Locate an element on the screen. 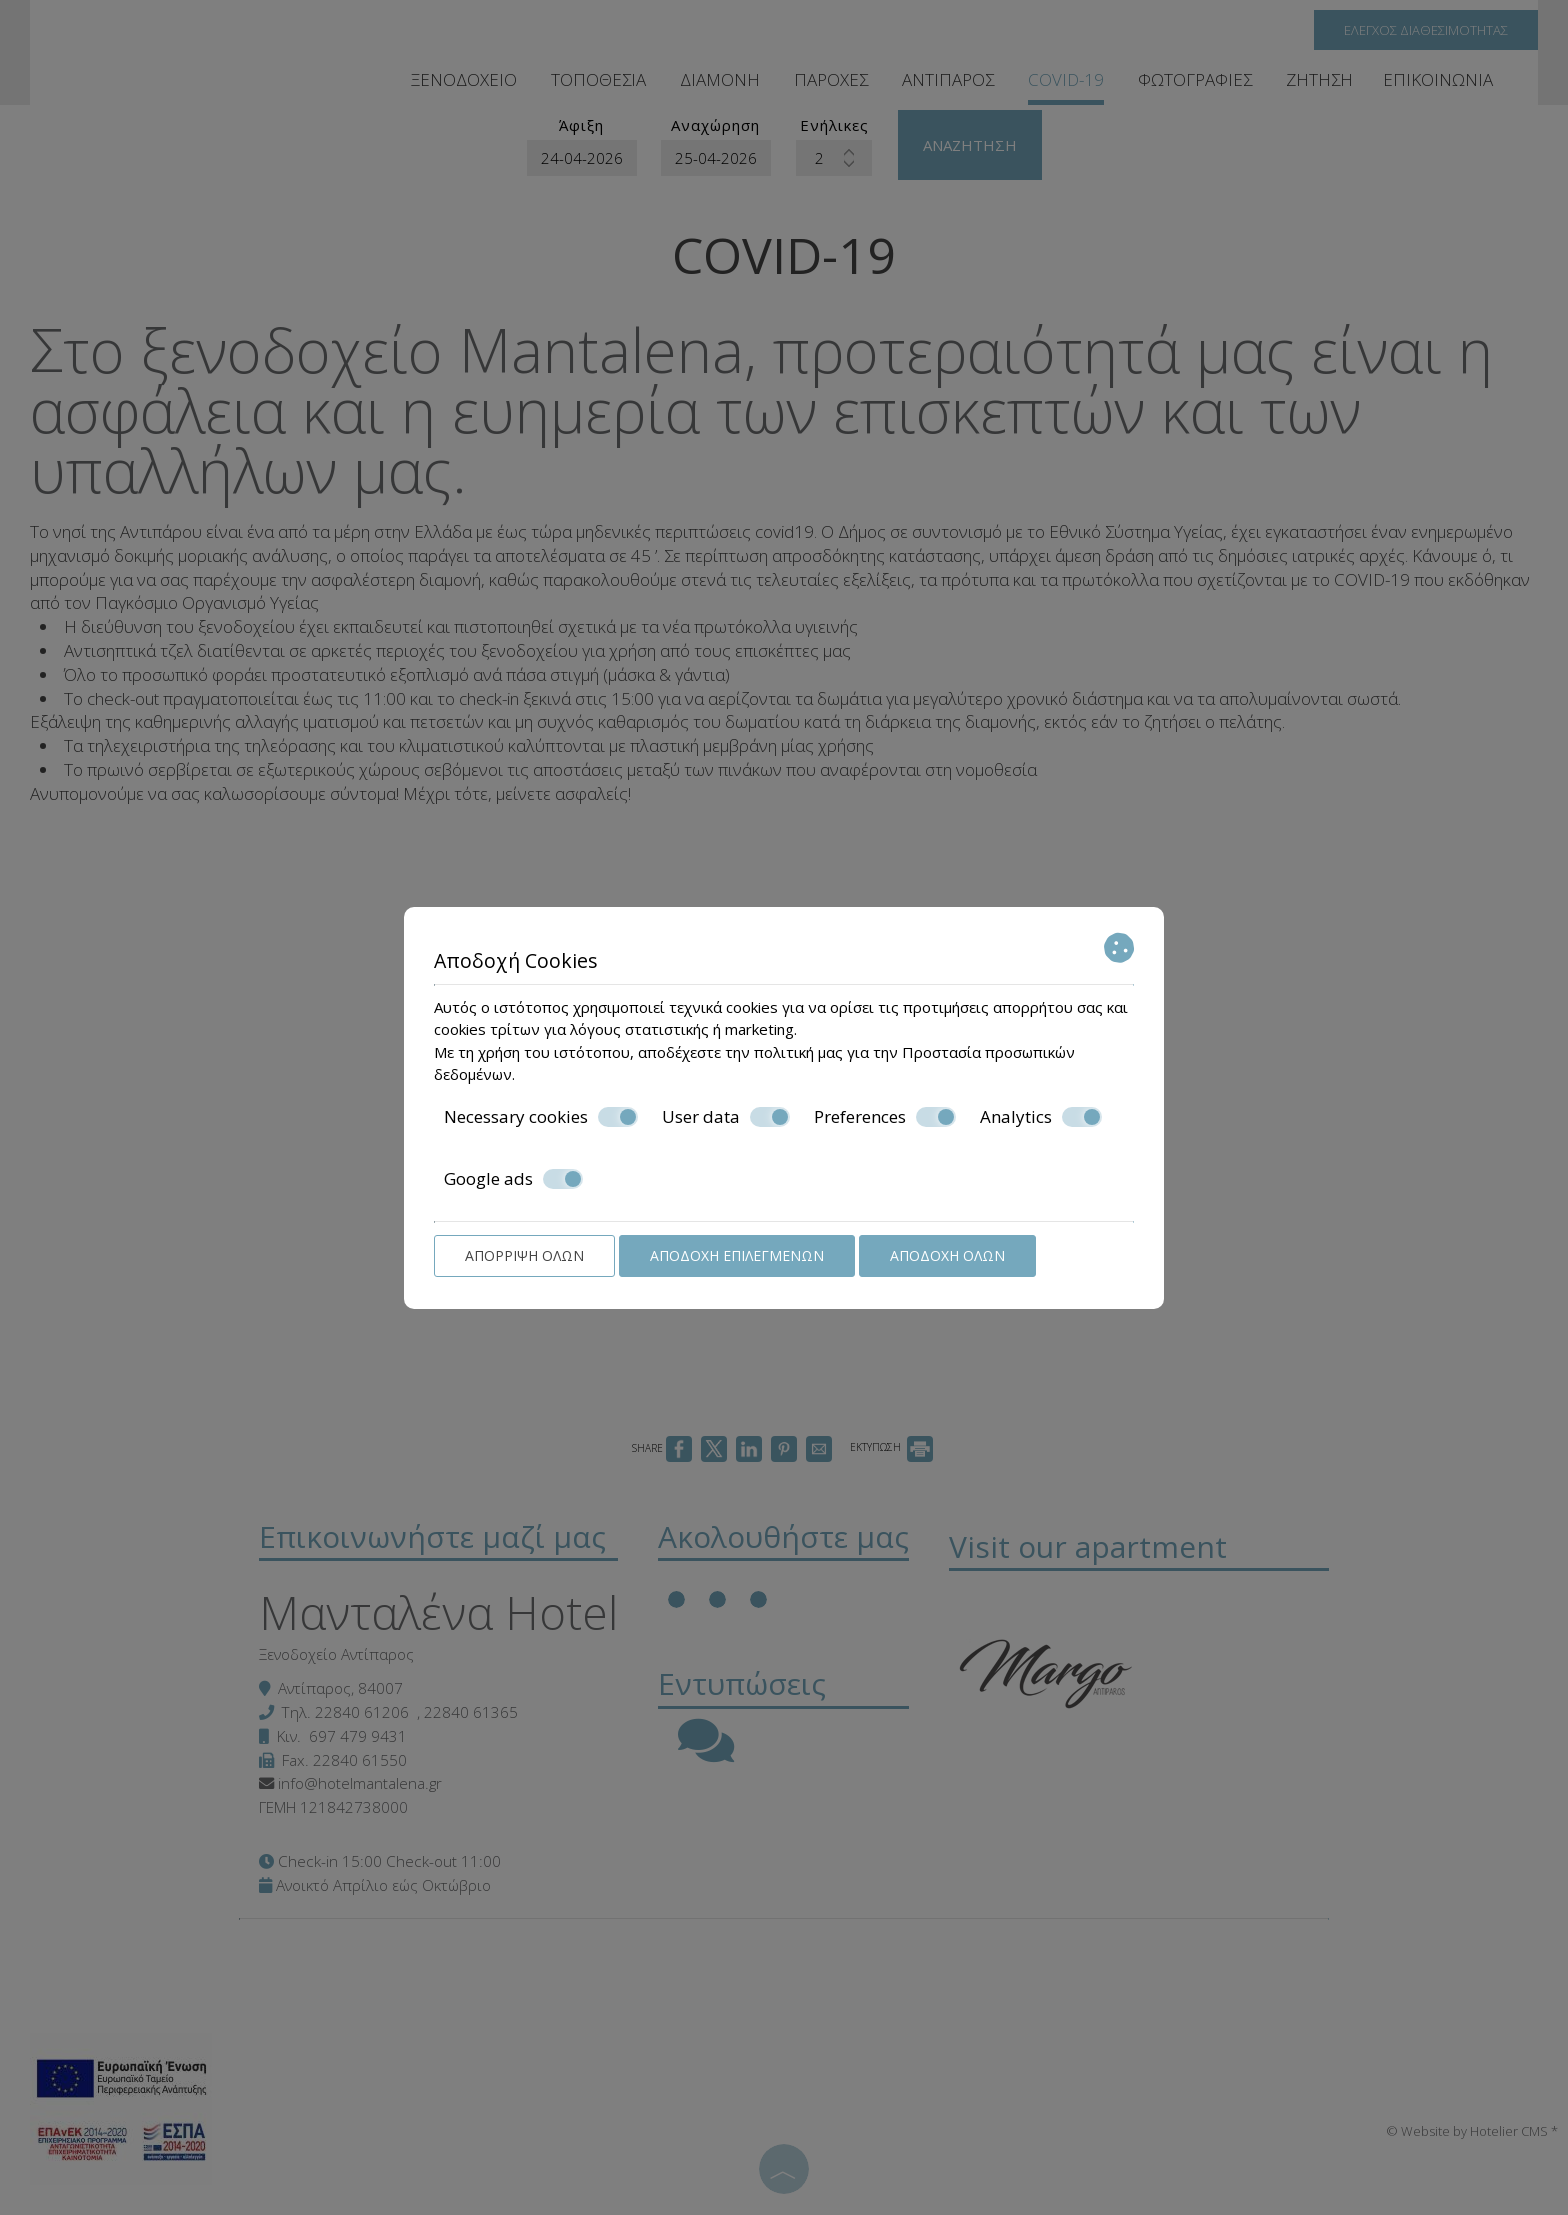 The image size is (1568, 2215). Analytics is located at coordinates (1041, 1117).